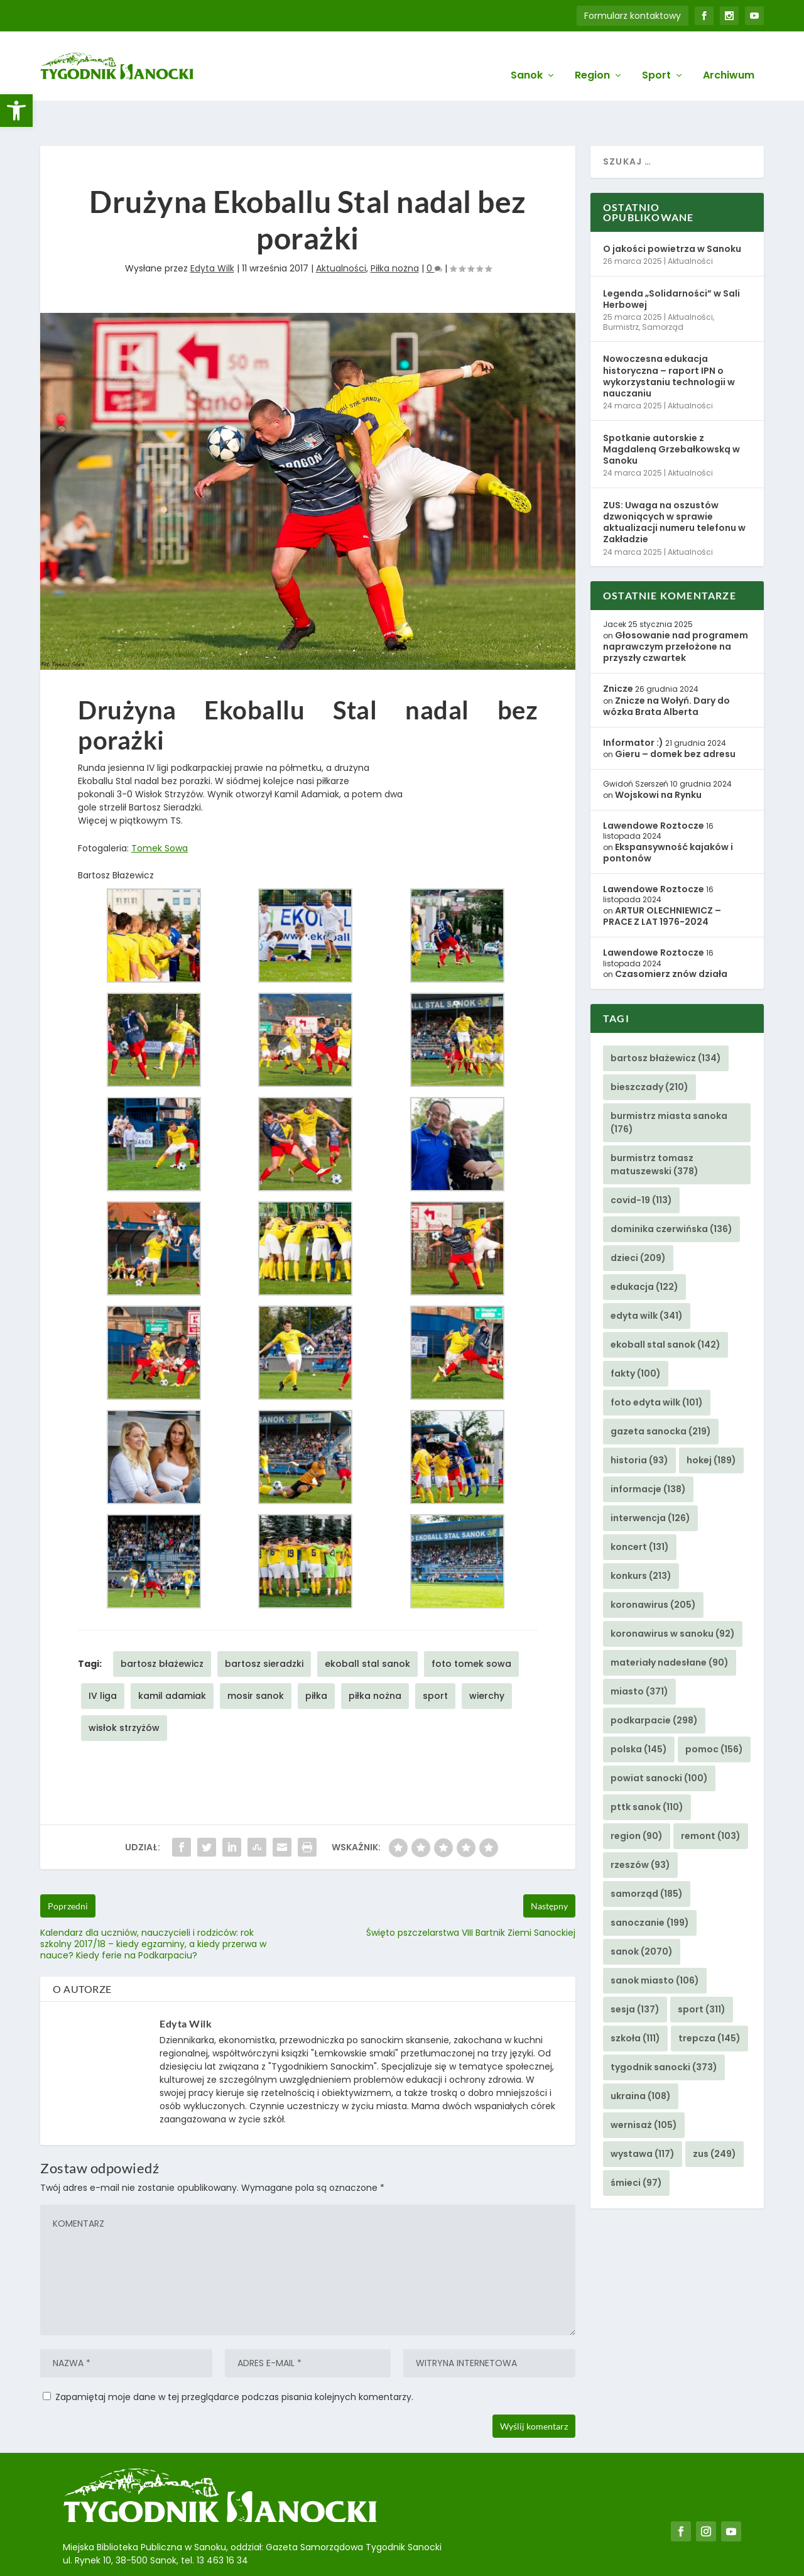  What do you see at coordinates (638, 1219) in the screenshot?
I see `dzieci [link]` at bounding box center [638, 1219].